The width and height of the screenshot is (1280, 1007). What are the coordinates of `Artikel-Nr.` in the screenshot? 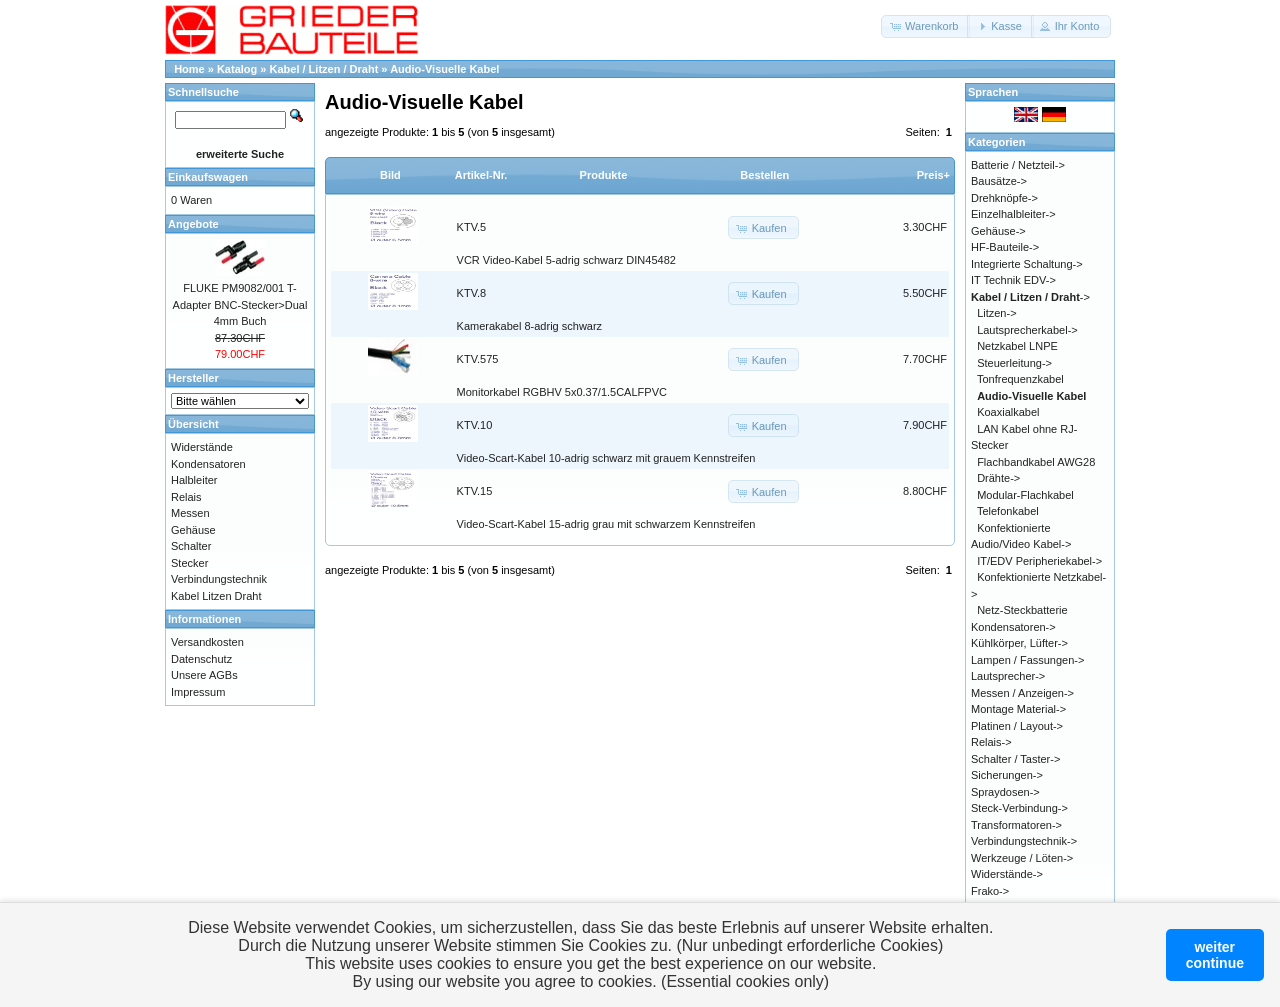 It's located at (481, 175).